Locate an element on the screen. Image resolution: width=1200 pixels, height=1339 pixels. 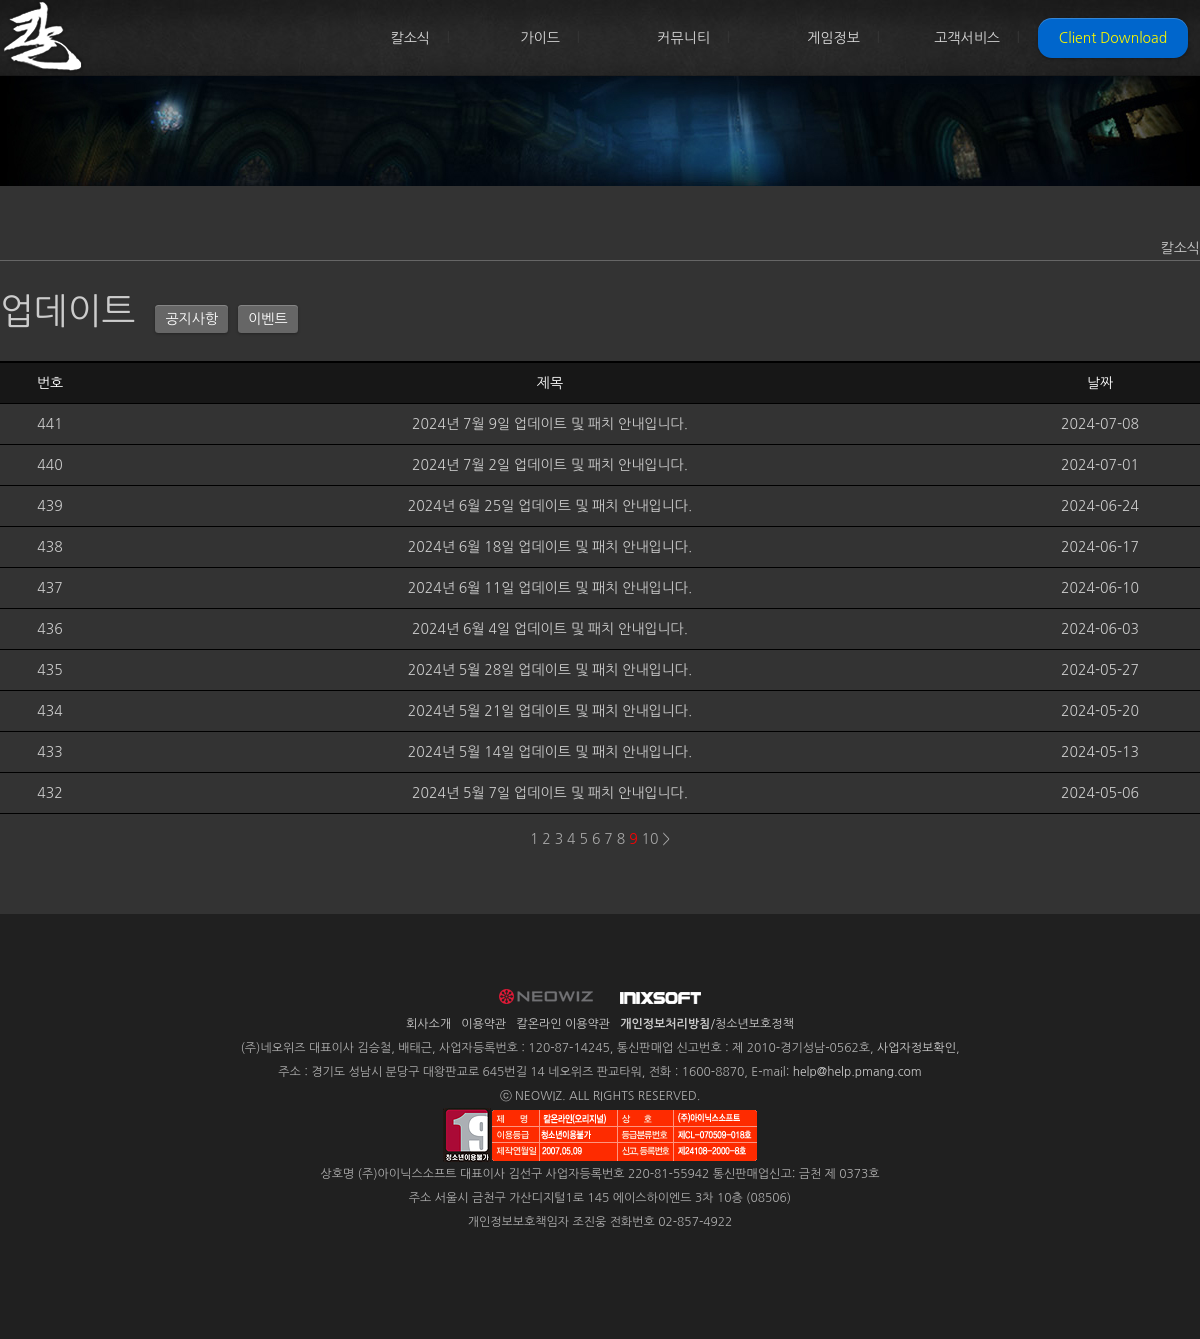
/청소년보호정책 is located at coordinates (707, 1024).